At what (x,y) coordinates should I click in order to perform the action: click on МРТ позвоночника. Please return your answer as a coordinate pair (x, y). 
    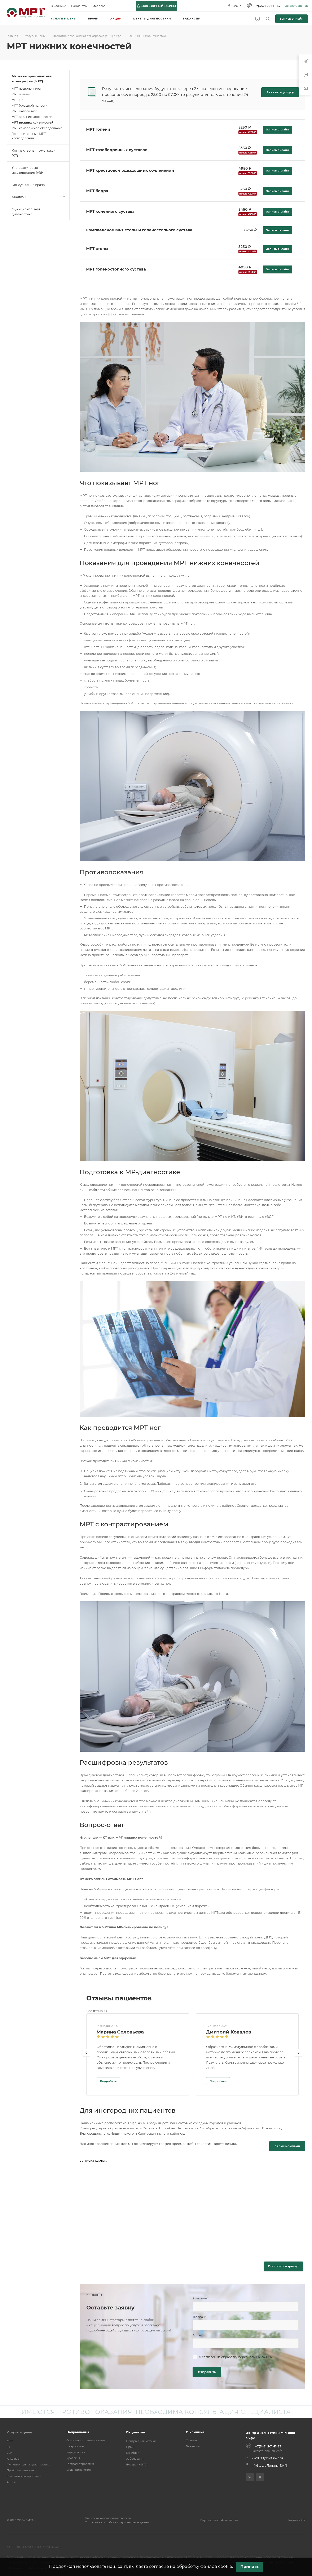
    Looking at the image, I should click on (26, 88).